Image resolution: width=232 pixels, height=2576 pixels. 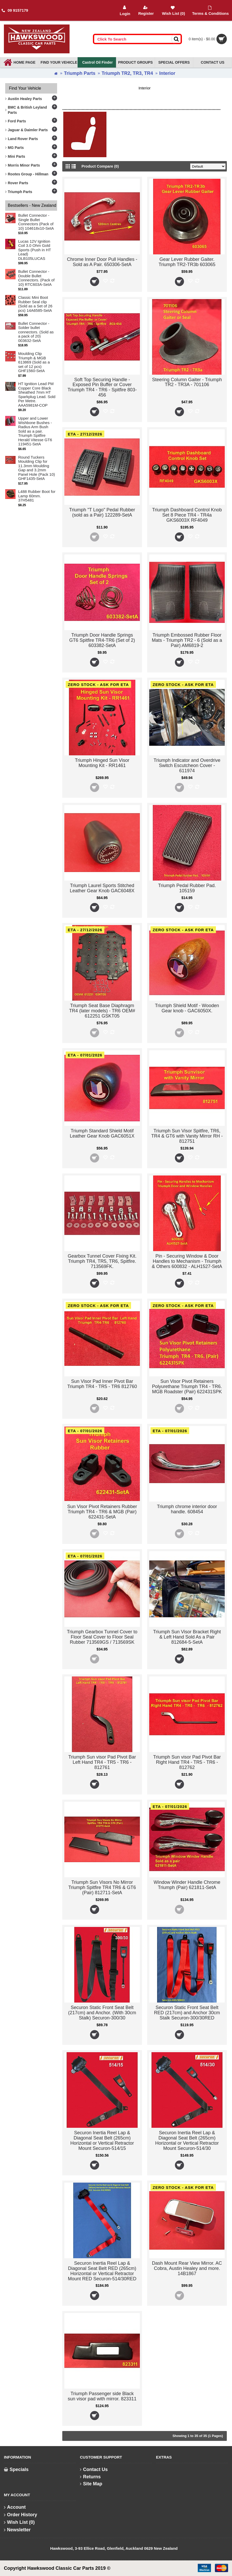 What do you see at coordinates (102, 1637) in the screenshot?
I see `Triumph Gearbox Tunnel Cover to Floor Seal Cover to Floor Seal Rubber 713569GS / 713569SK` at bounding box center [102, 1637].